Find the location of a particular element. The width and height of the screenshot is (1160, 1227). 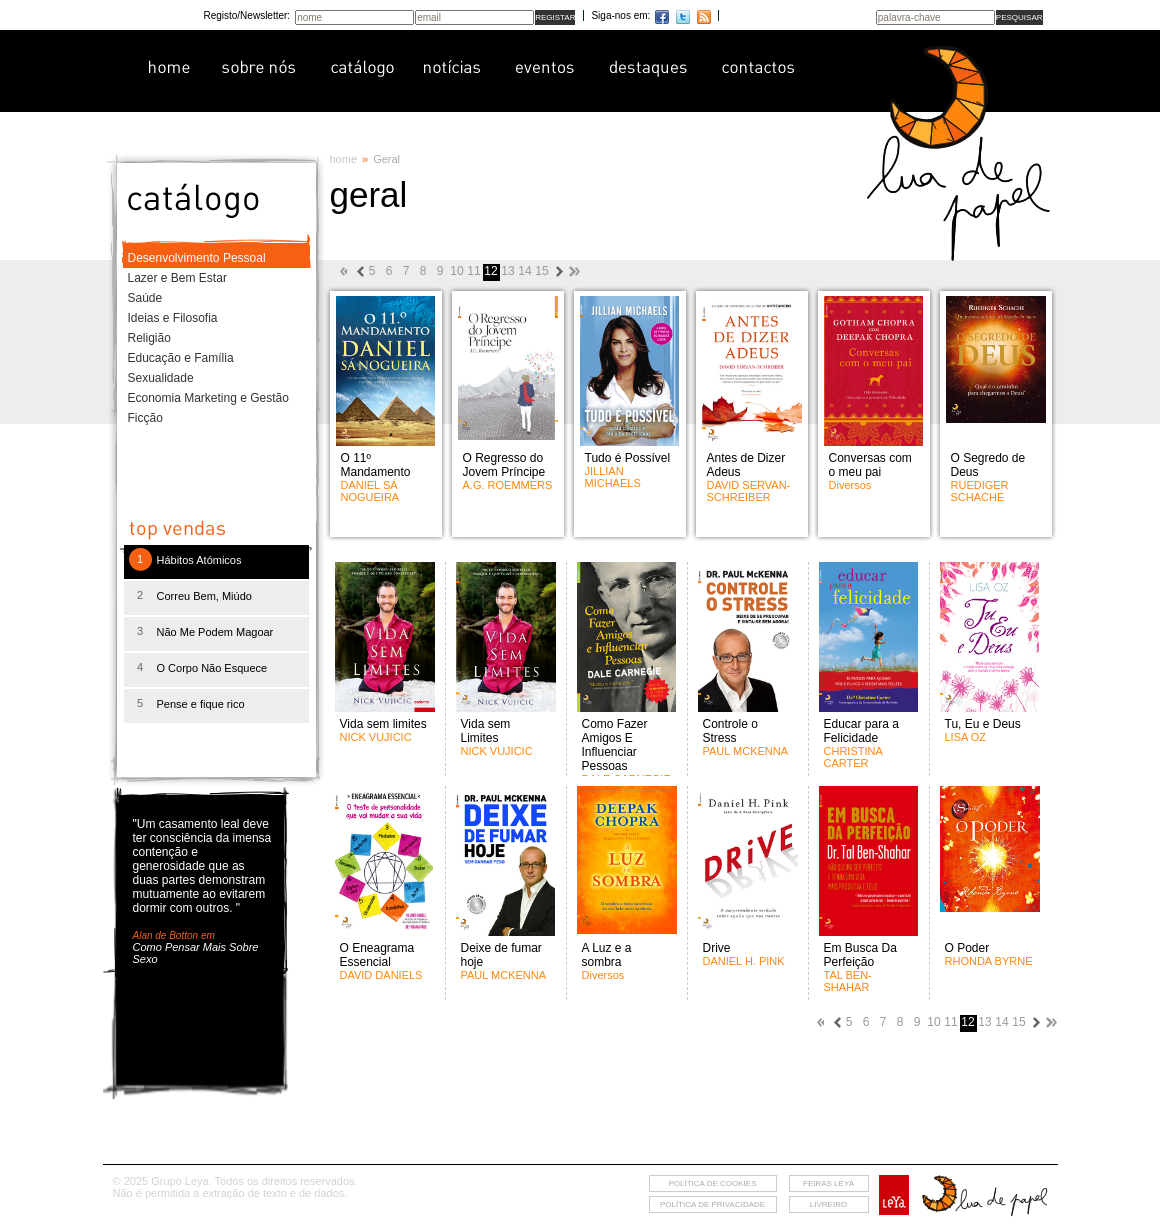

13 is located at coordinates (507, 271).